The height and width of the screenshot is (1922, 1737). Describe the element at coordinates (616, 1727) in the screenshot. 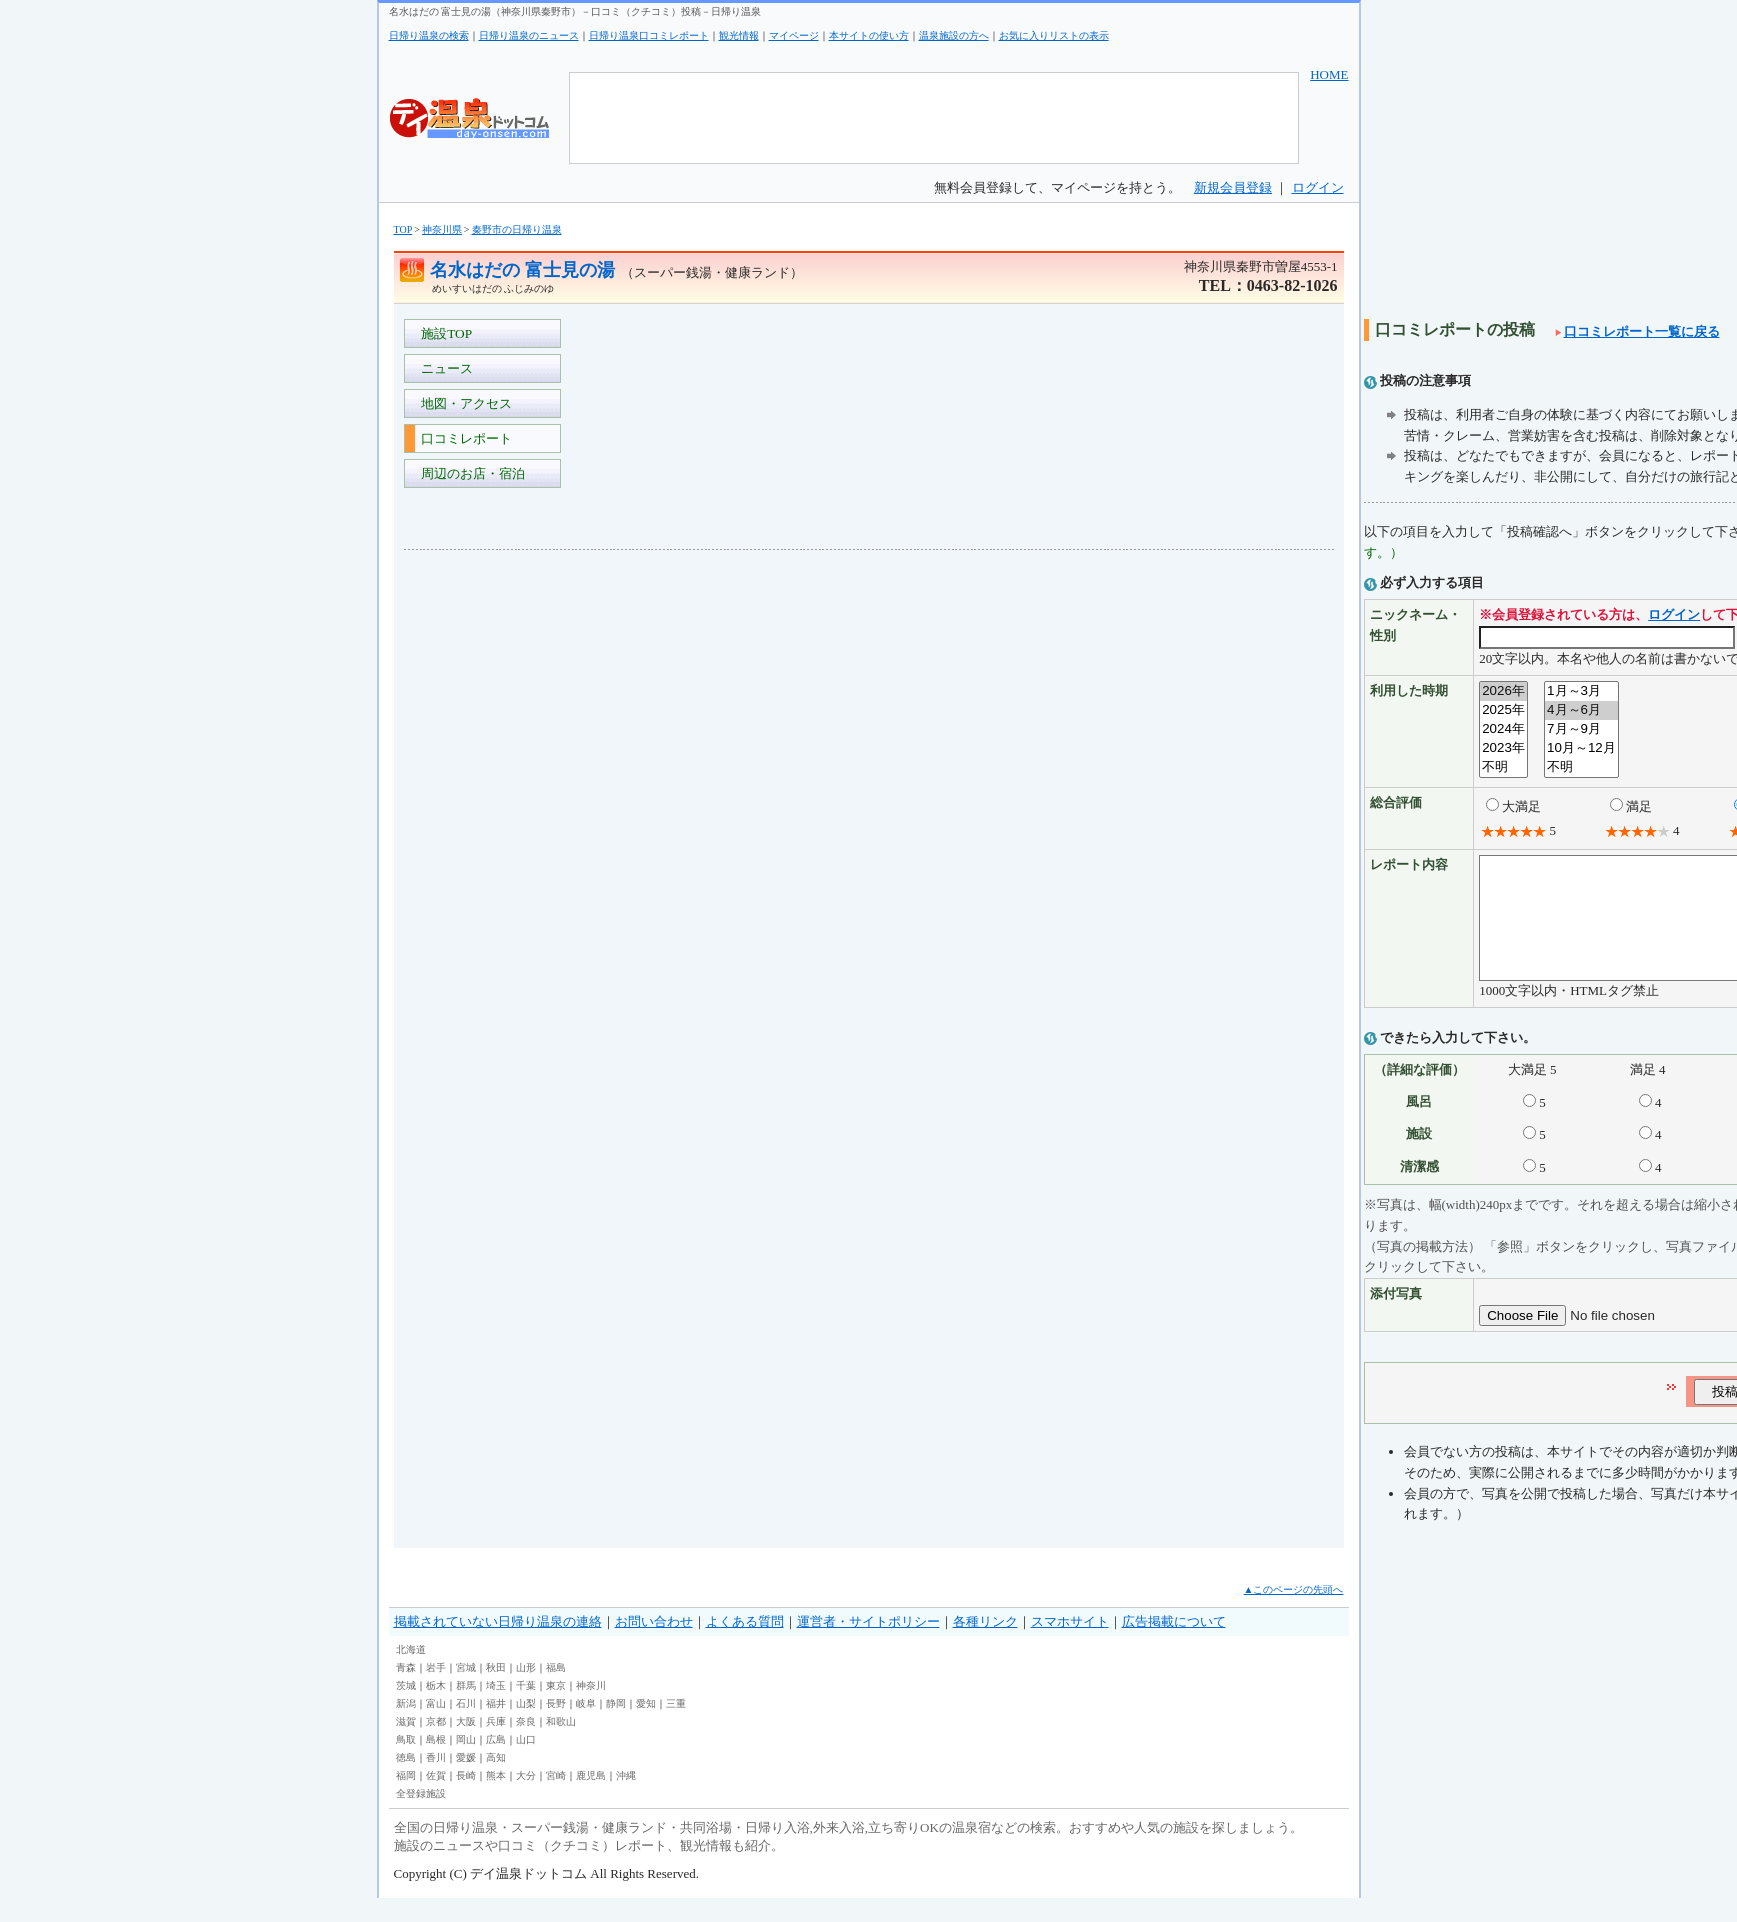

I see `静岡` at that location.